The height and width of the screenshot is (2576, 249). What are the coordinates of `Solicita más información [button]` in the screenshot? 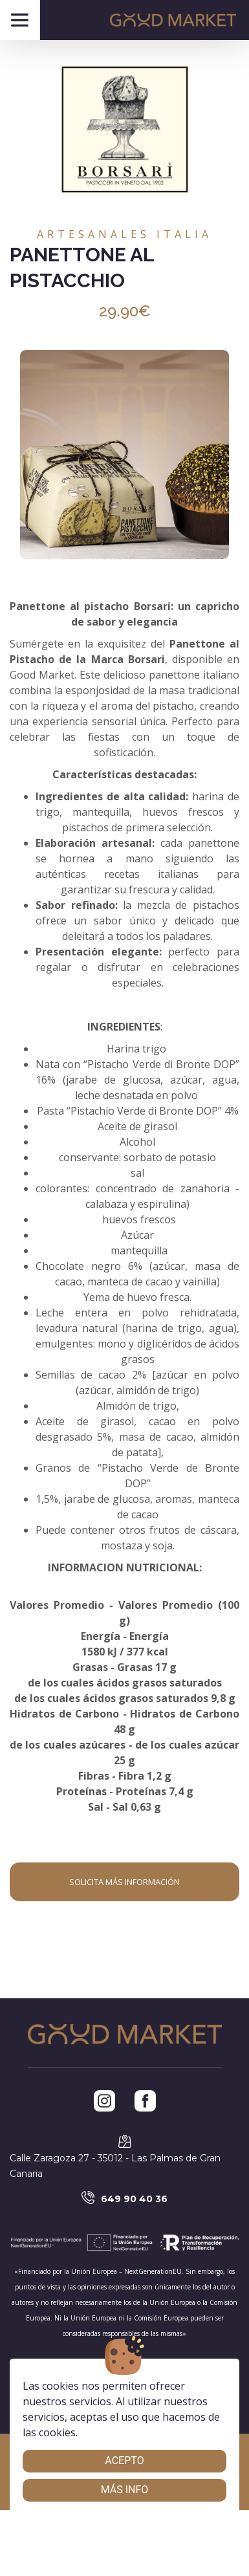 It's located at (124, 1882).